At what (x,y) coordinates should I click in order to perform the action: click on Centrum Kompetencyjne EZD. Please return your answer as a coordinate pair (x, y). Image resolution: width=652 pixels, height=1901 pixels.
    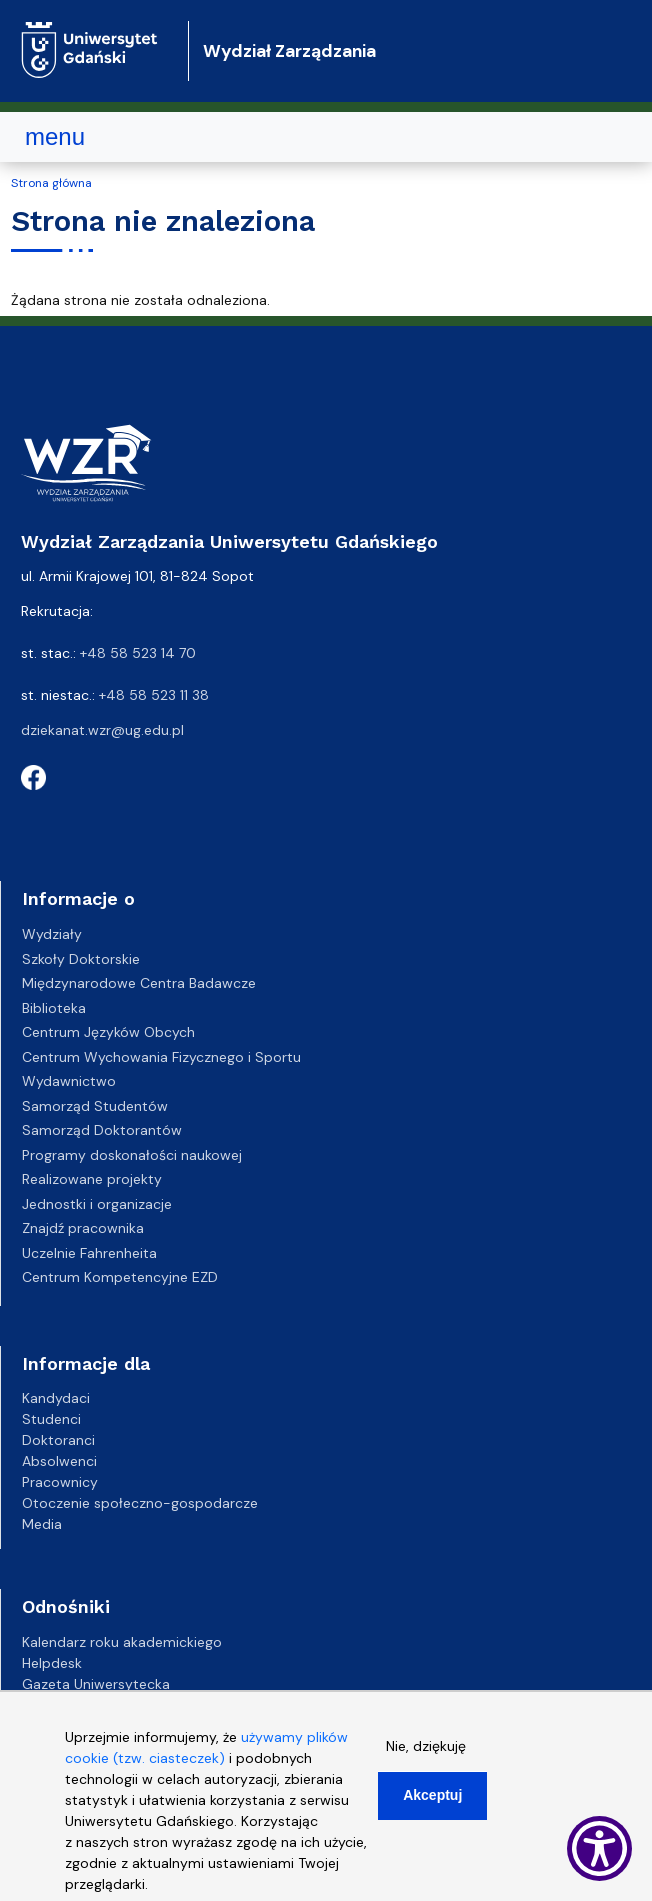
    Looking at the image, I should click on (120, 1277).